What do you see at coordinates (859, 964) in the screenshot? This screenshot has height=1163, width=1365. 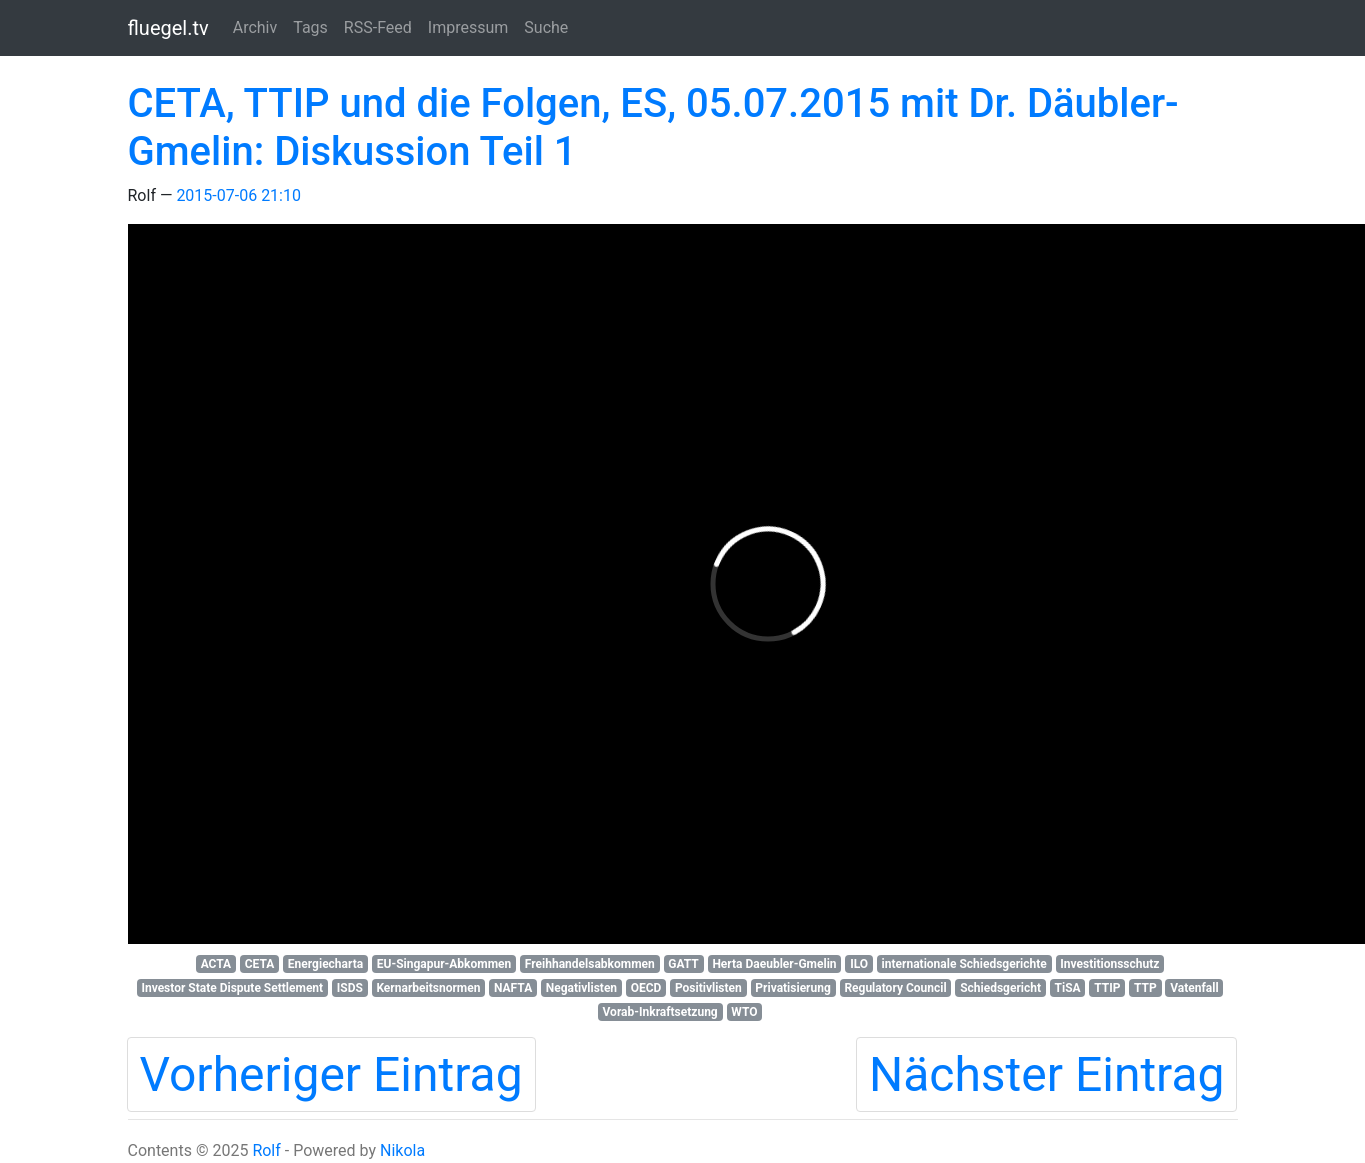 I see `ILO` at bounding box center [859, 964].